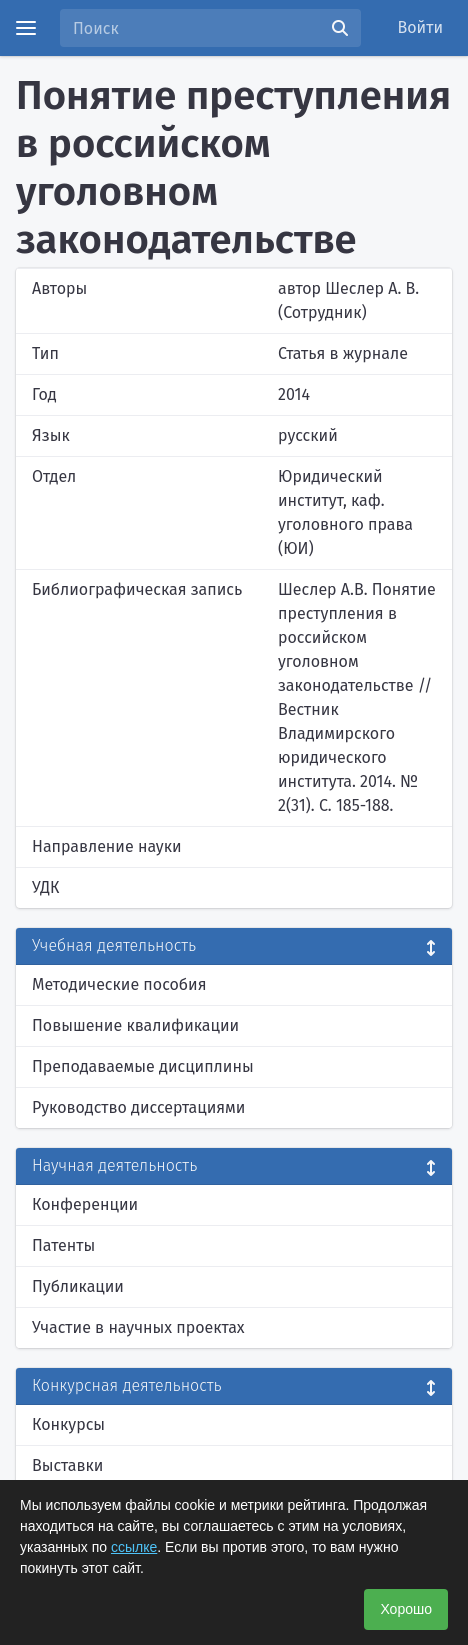 This screenshot has width=468, height=1645. I want to click on [Menu], so click(26, 28).